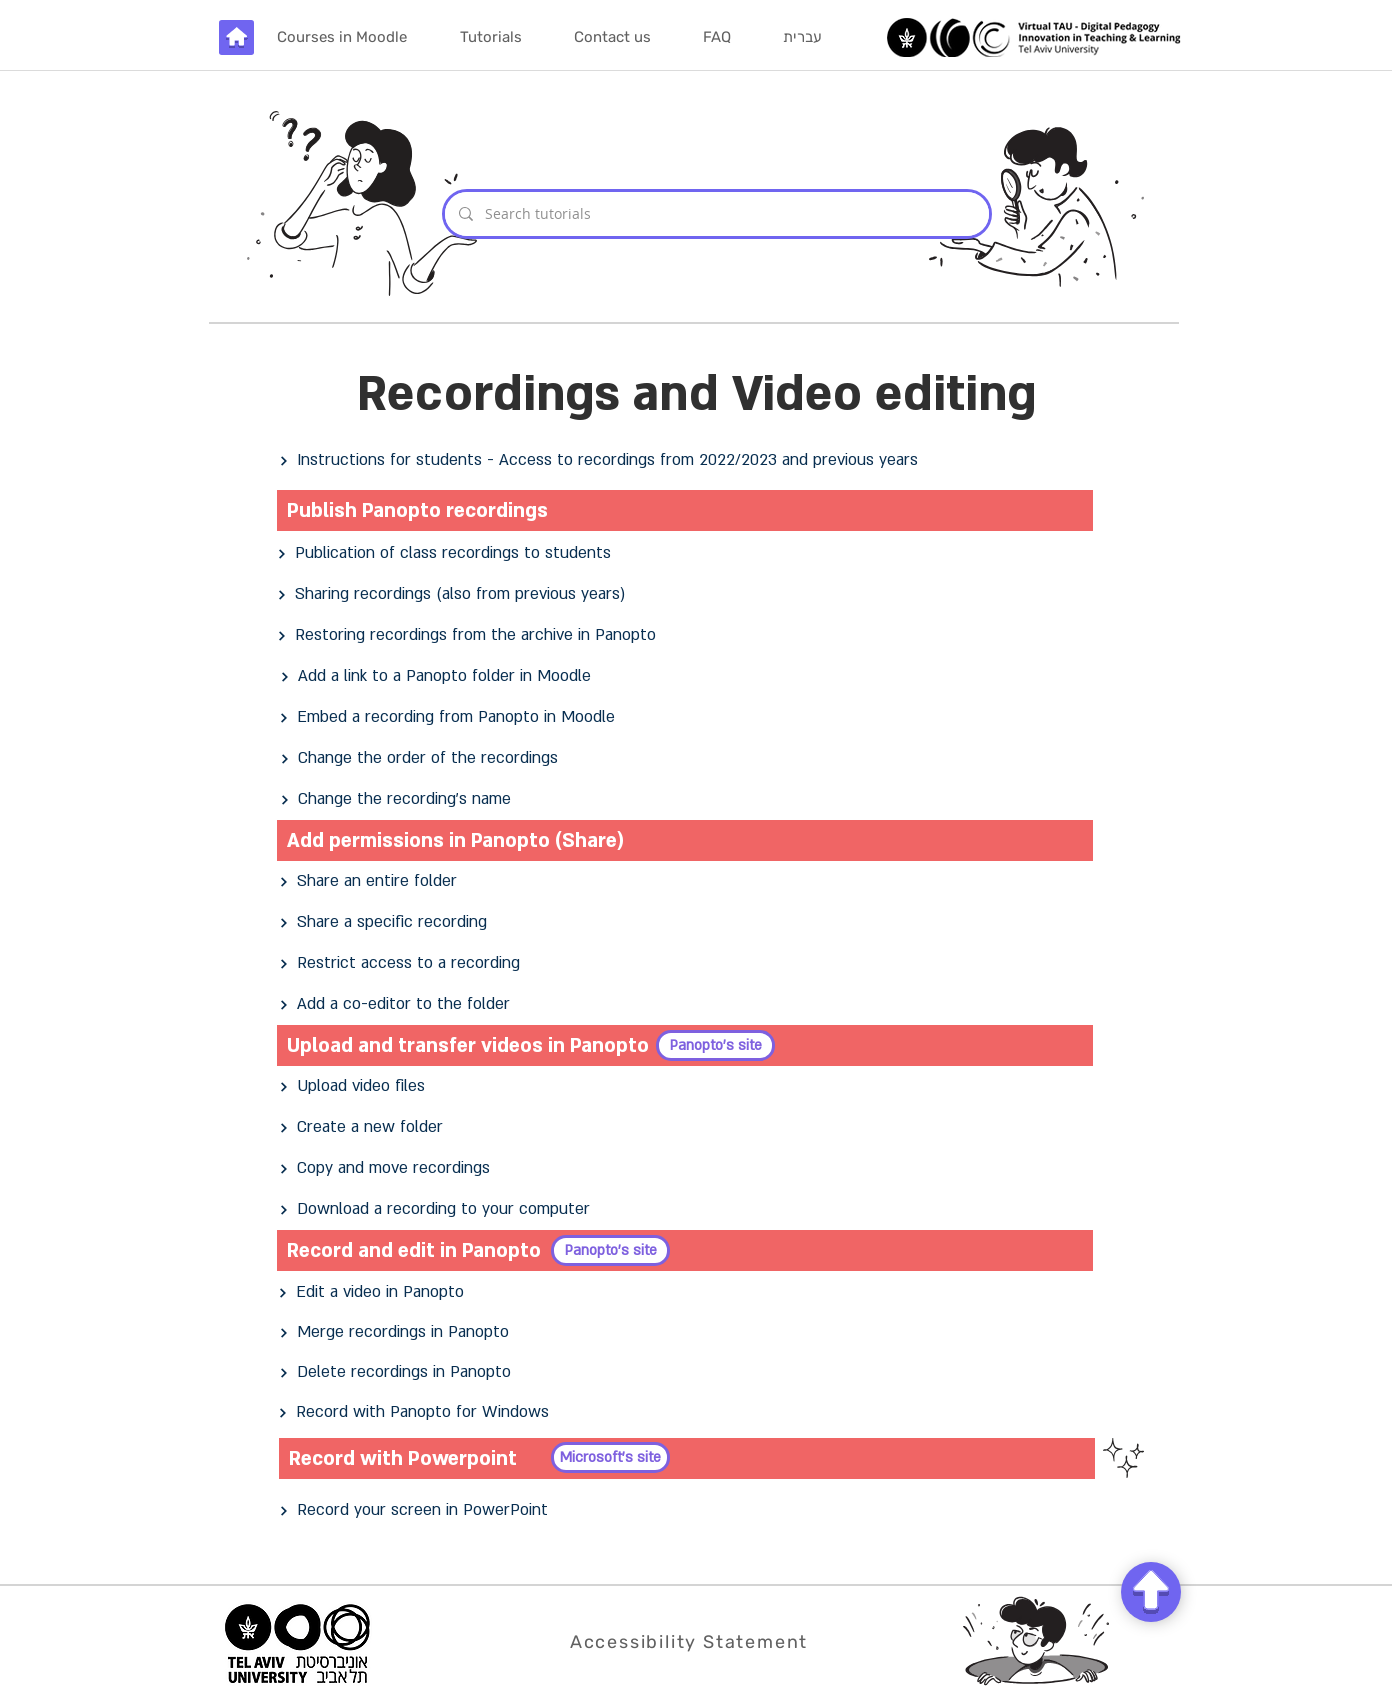 This screenshot has height=1702, width=1392. What do you see at coordinates (716, 214) in the screenshot?
I see `[Search tutorials]` at bounding box center [716, 214].